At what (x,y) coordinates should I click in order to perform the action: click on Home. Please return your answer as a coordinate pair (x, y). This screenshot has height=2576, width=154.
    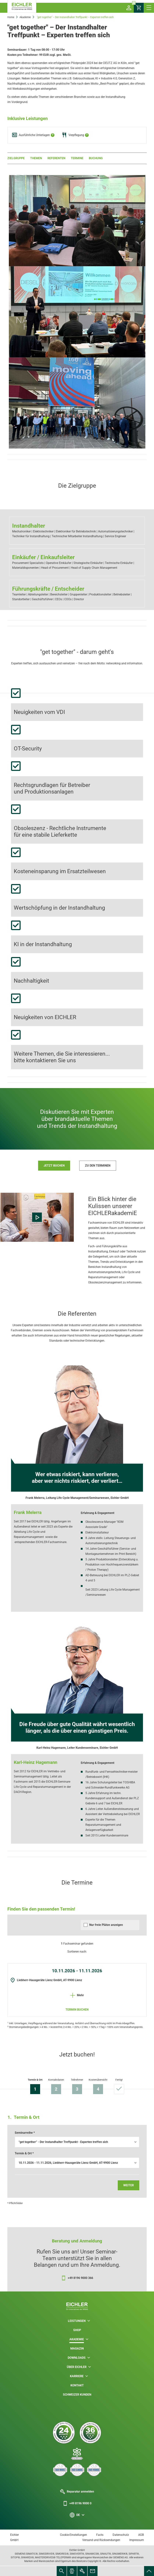
    Looking at the image, I should click on (10, 17).